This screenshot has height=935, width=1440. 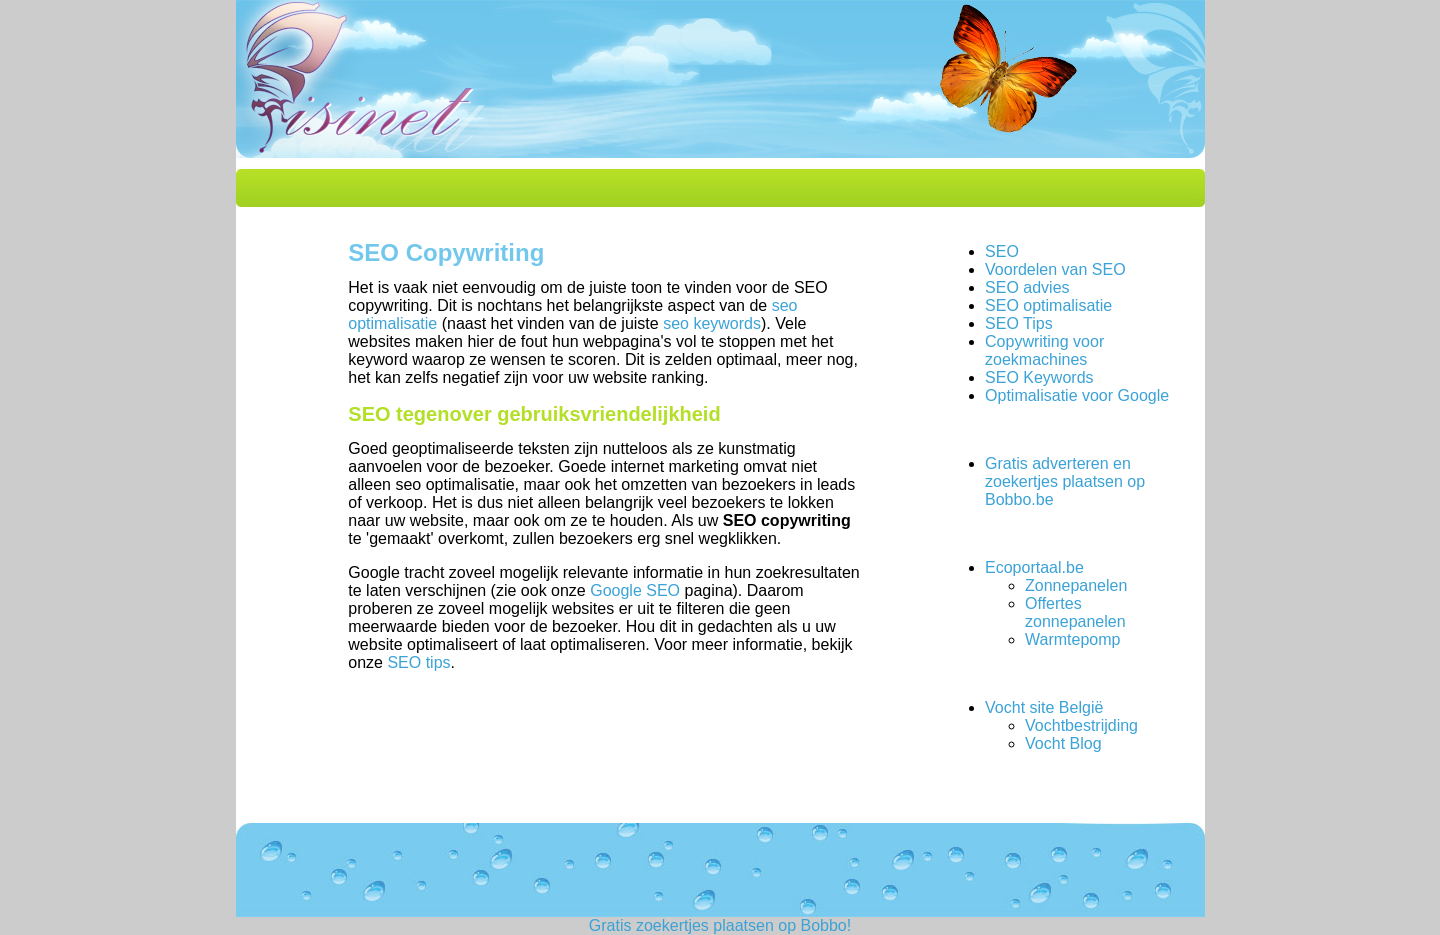 I want to click on SEO Tips, so click(x=1019, y=323).